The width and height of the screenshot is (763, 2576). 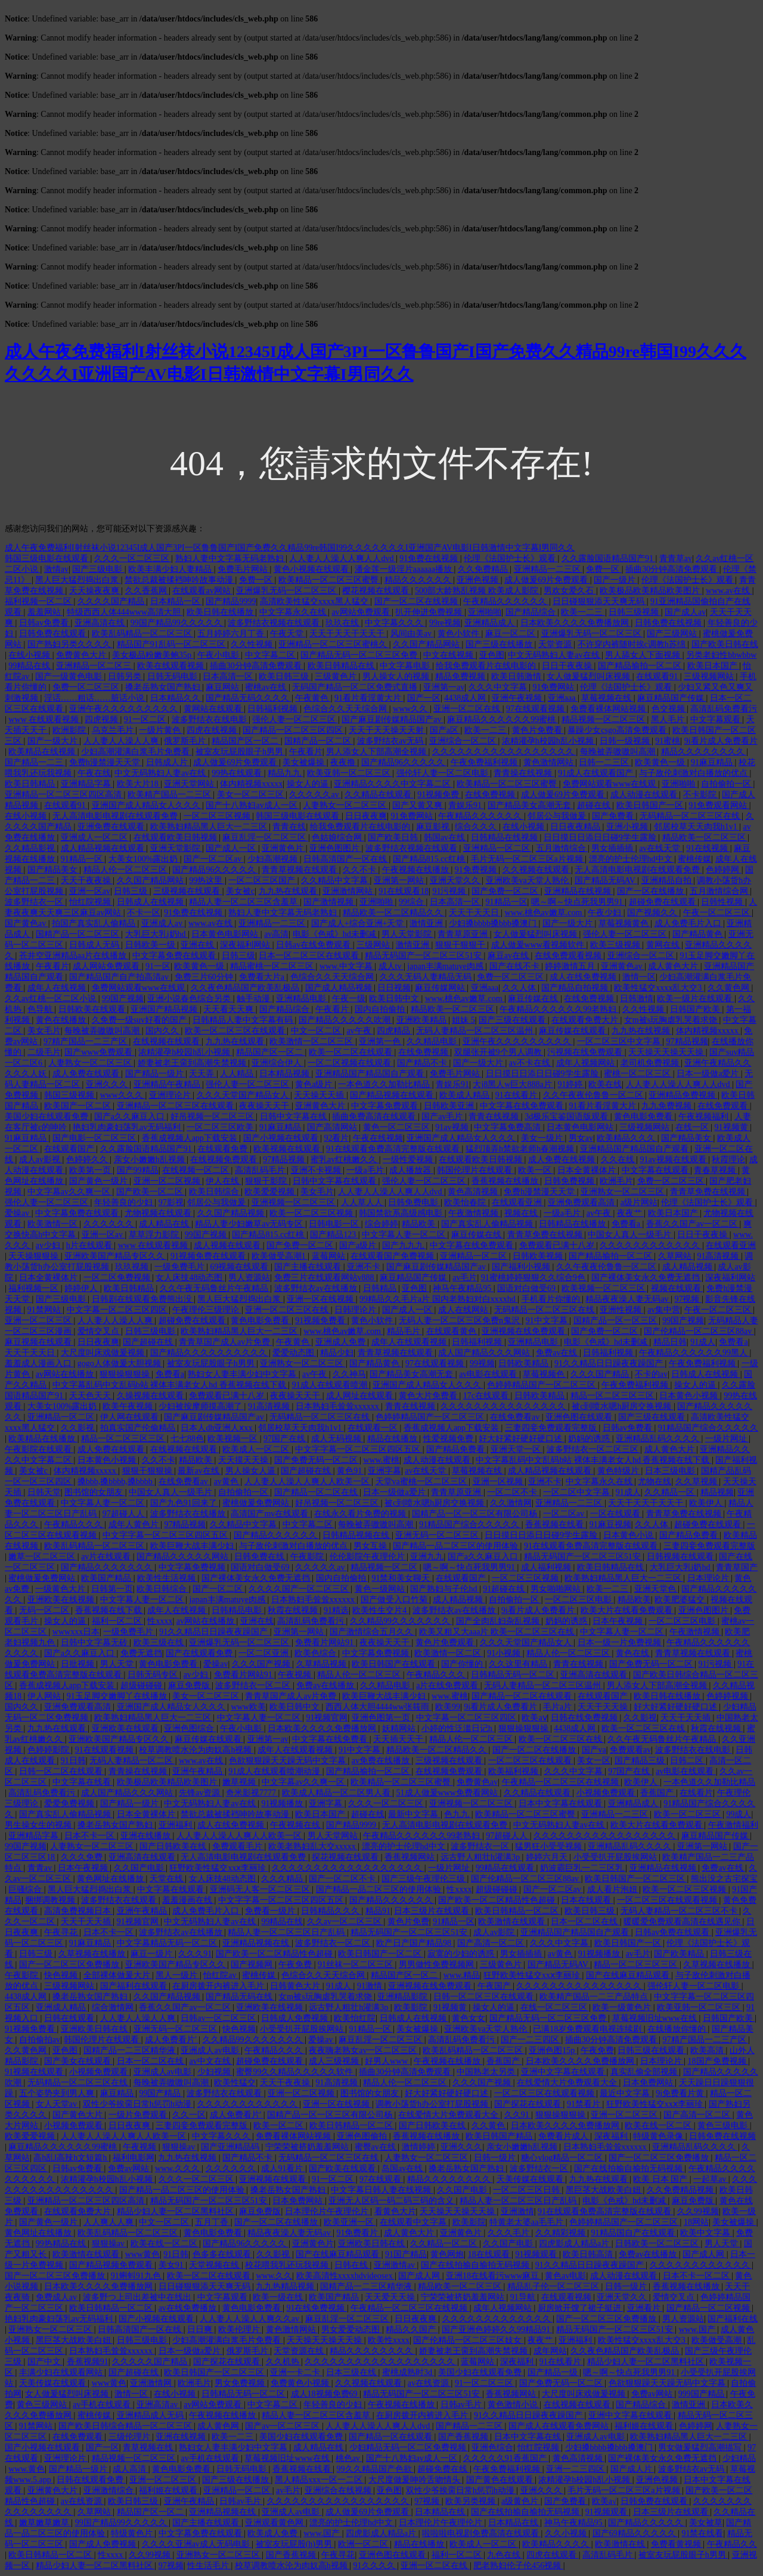 What do you see at coordinates (62, 1771) in the screenshot?
I see `日韩一区二区在线观看` at bounding box center [62, 1771].